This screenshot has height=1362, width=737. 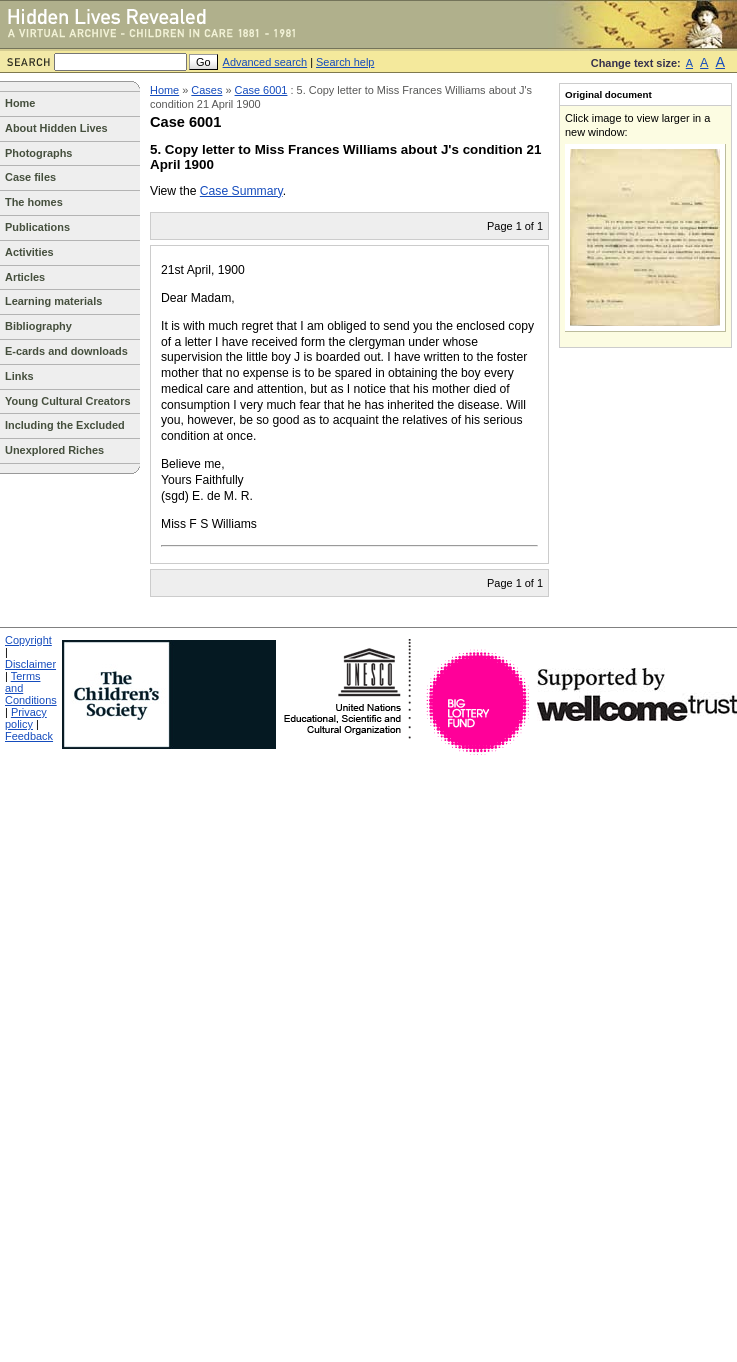 I want to click on Case Summary, so click(x=241, y=191).